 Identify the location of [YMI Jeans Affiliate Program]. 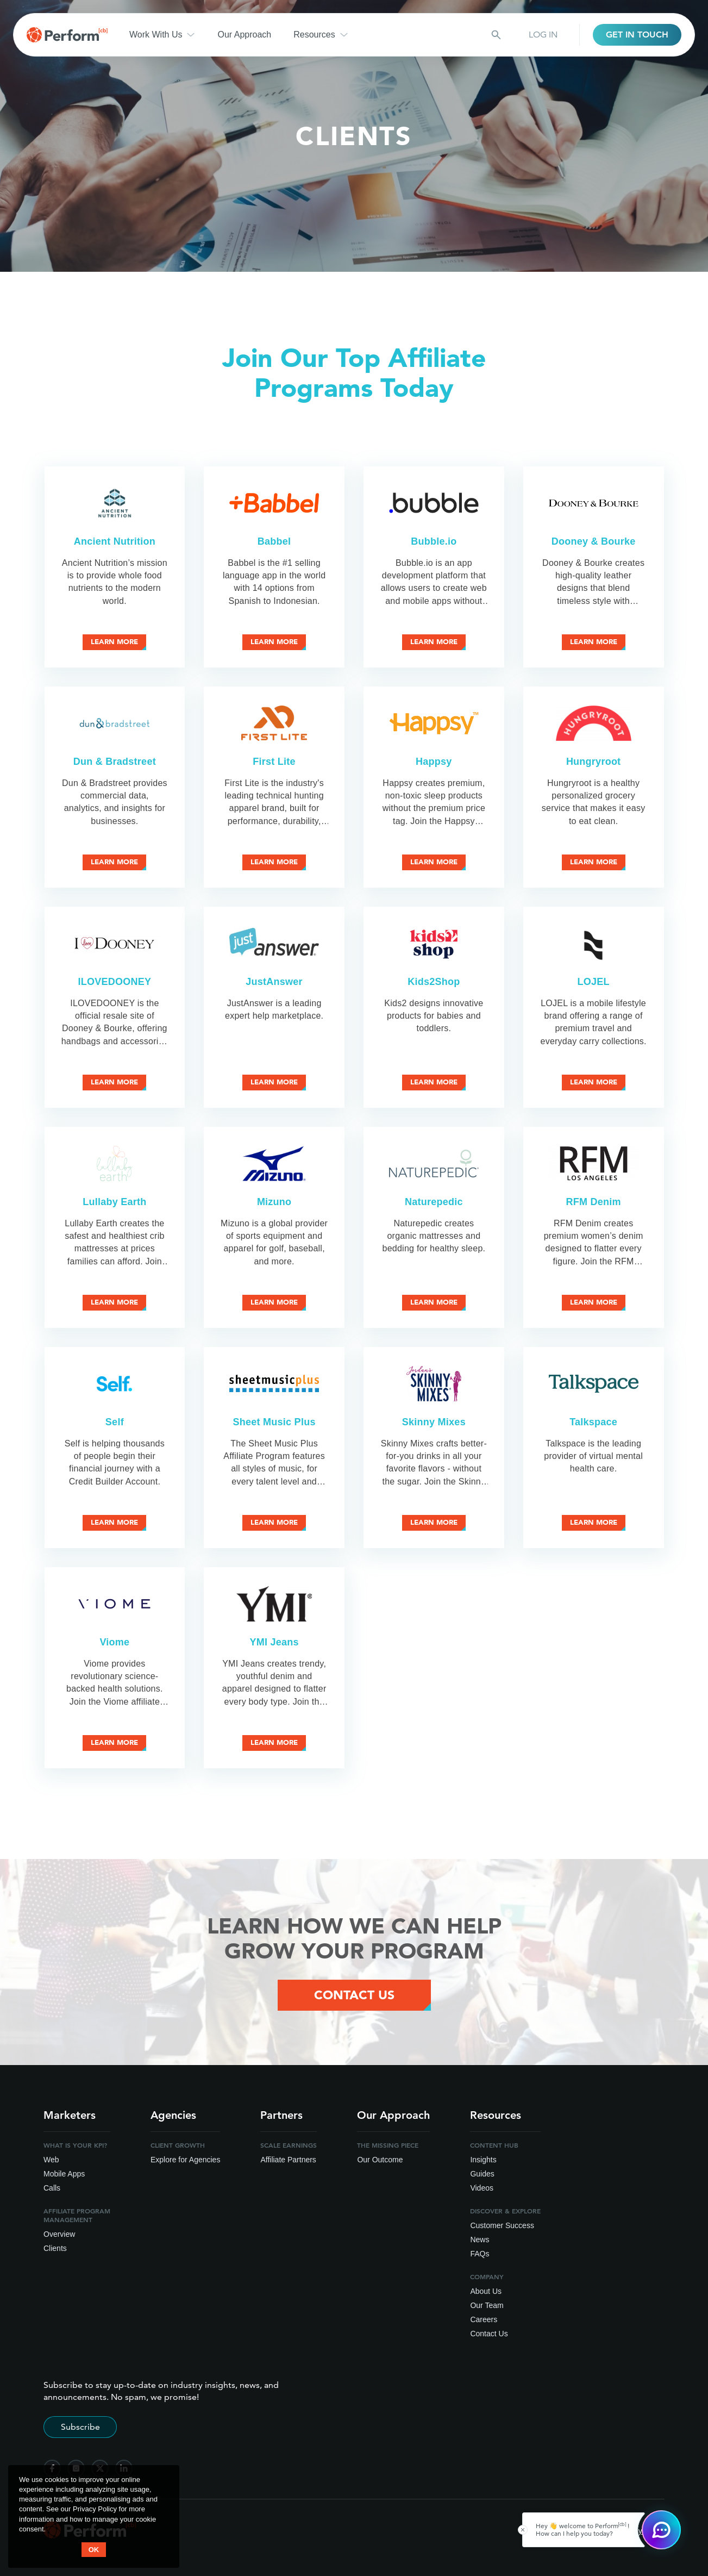
(274, 1603).